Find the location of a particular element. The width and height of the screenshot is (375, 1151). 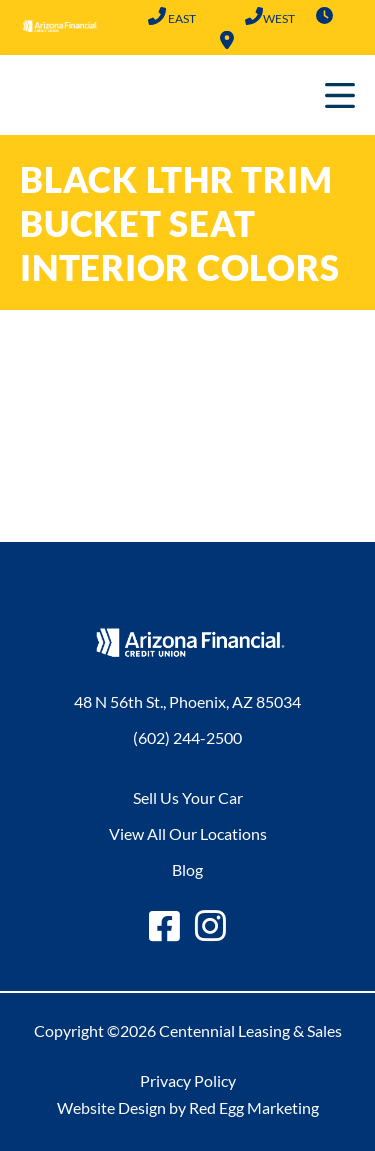

(602) 683-2101 is located at coordinates (253, 16).